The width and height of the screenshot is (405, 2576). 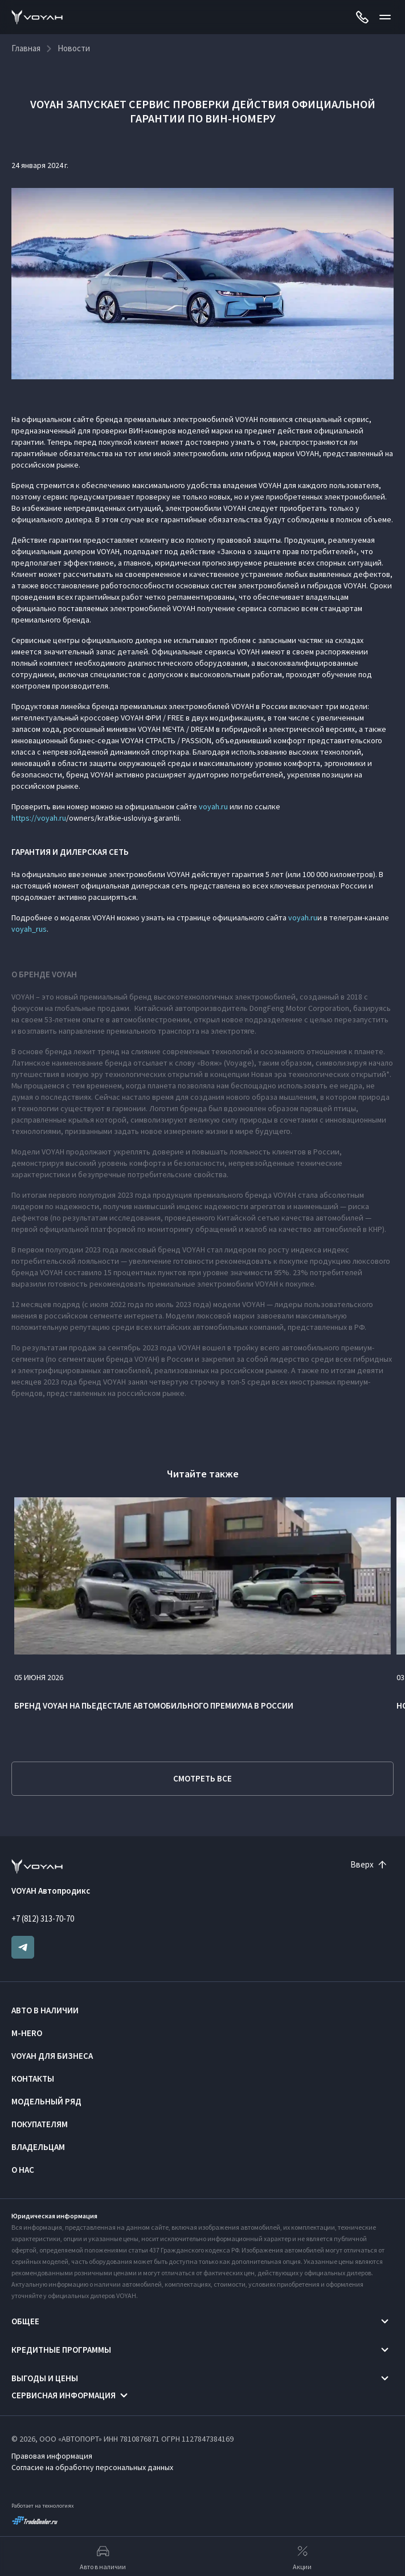 What do you see at coordinates (26, 2033) in the screenshot?
I see `M-HERO` at bounding box center [26, 2033].